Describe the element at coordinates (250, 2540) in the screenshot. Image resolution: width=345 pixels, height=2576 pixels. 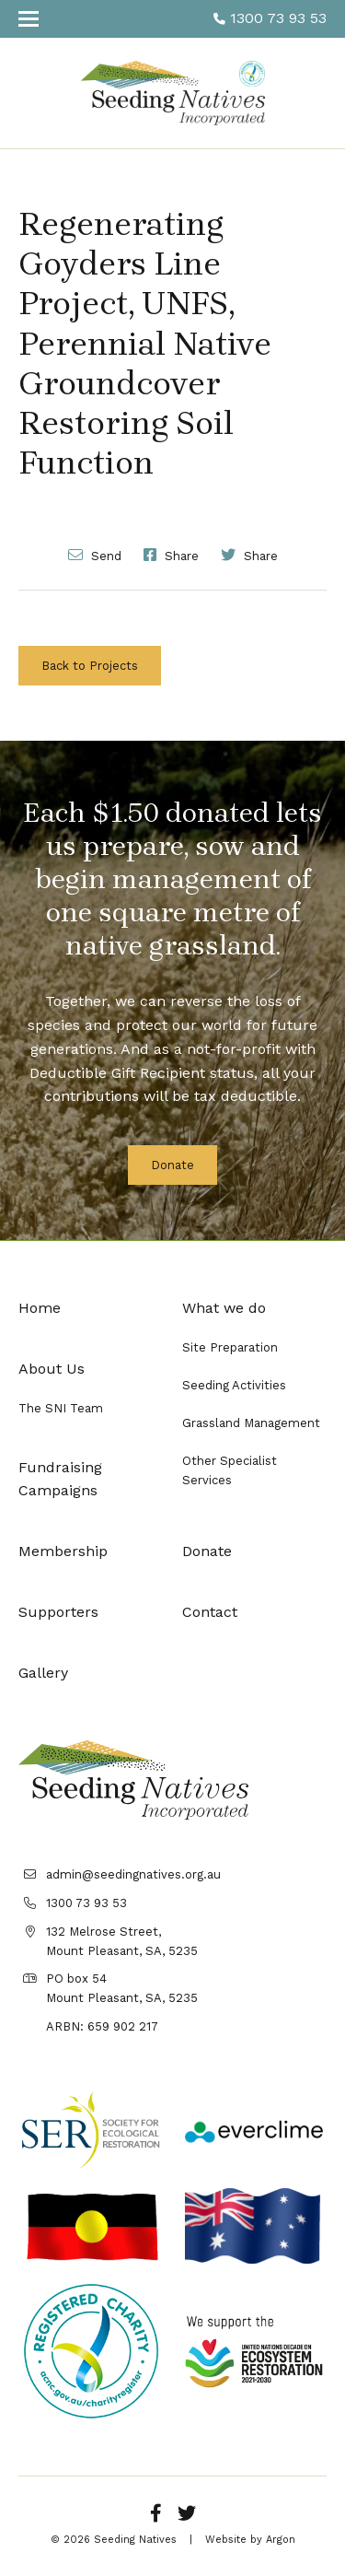
I see `Website by Argon` at that location.